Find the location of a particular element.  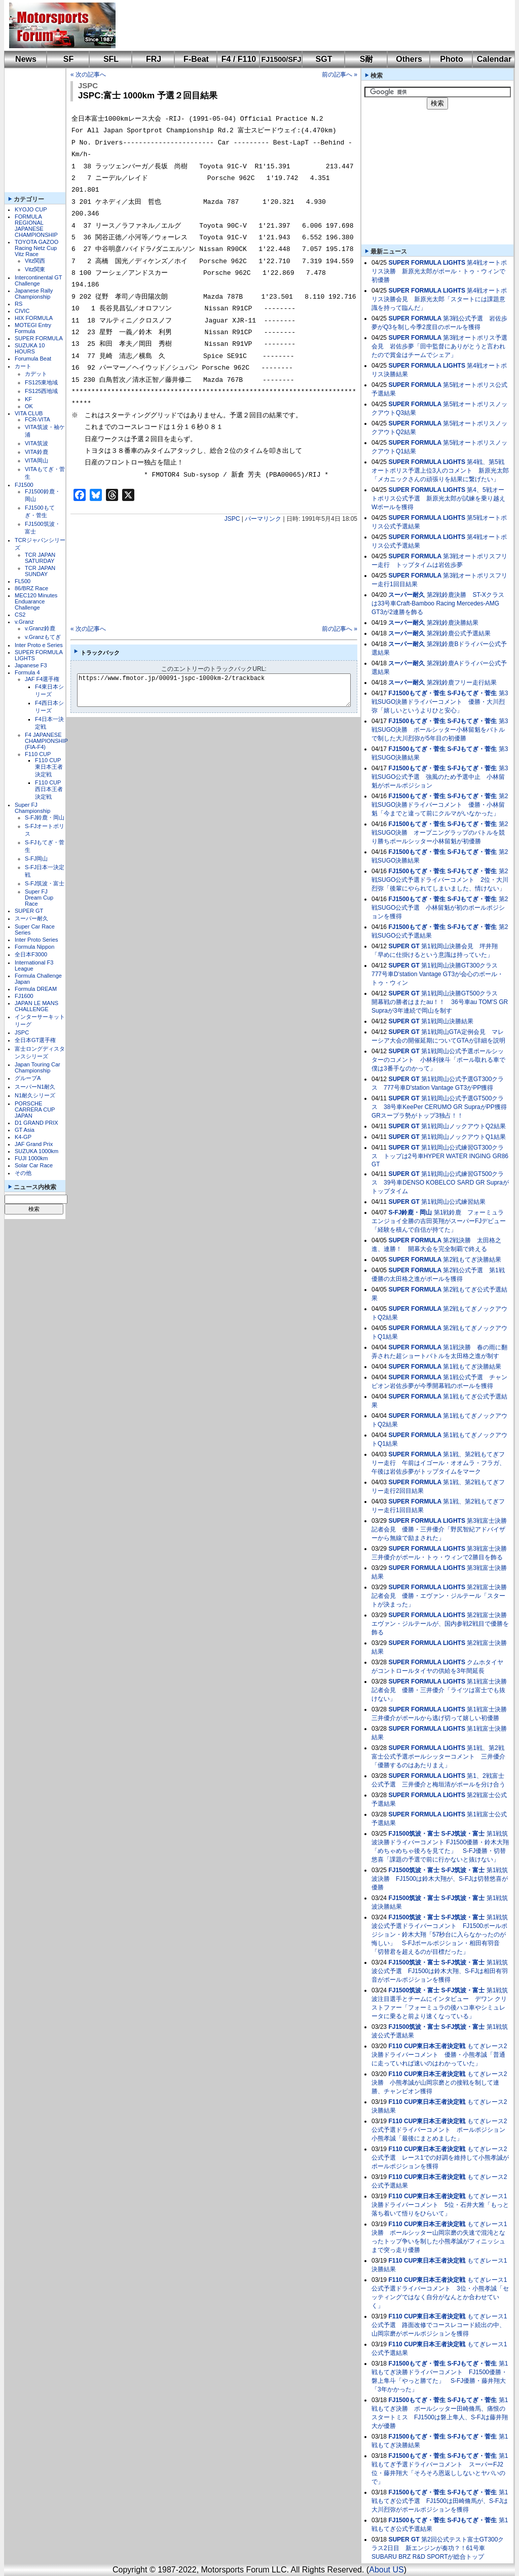

JSPC is located at coordinates (22, 1032).